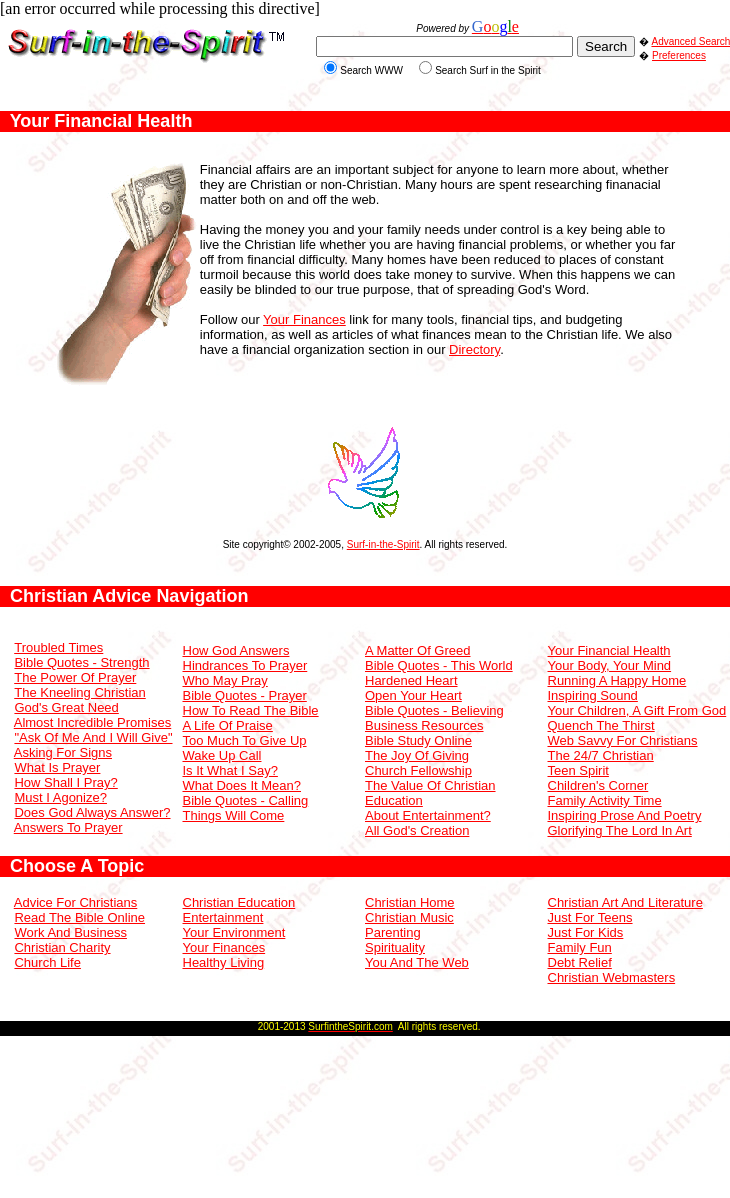 Image resolution: width=730 pixels, height=1198 pixels. What do you see at coordinates (245, 695) in the screenshot?
I see `Bible Quotes - Prayer` at bounding box center [245, 695].